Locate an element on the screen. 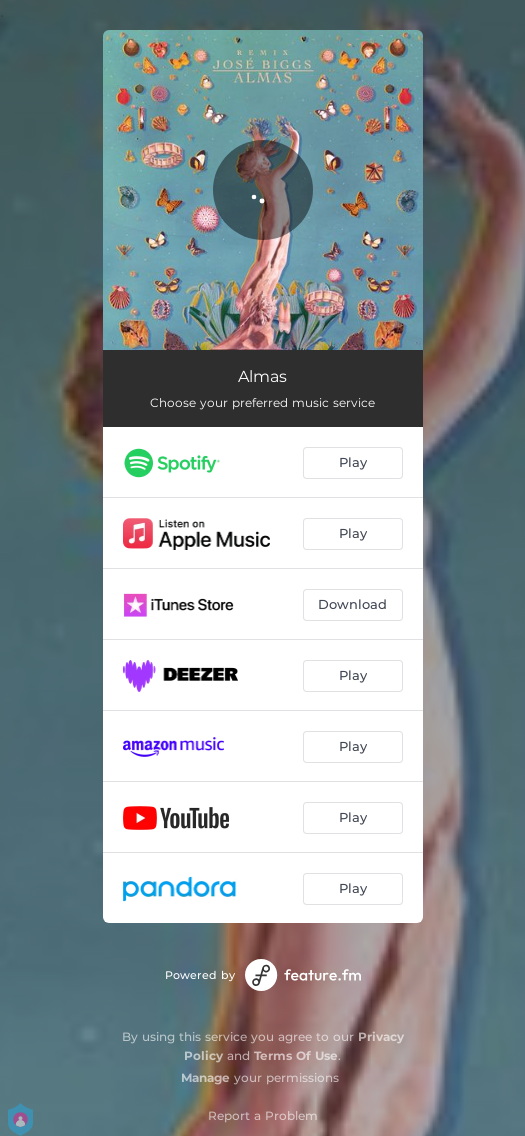 This screenshot has height=1136, width=525. Manage is located at coordinates (205, 1077).